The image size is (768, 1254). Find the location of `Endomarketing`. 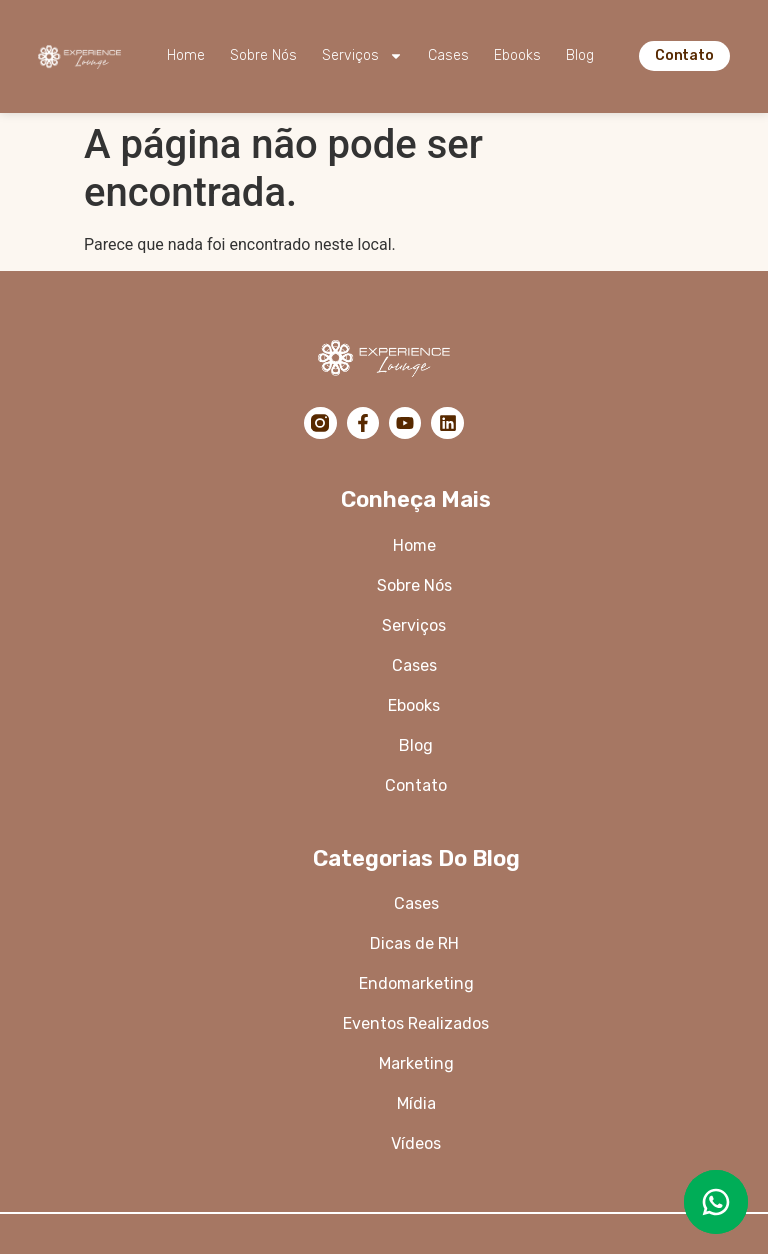

Endomarketing is located at coordinates (416, 983).